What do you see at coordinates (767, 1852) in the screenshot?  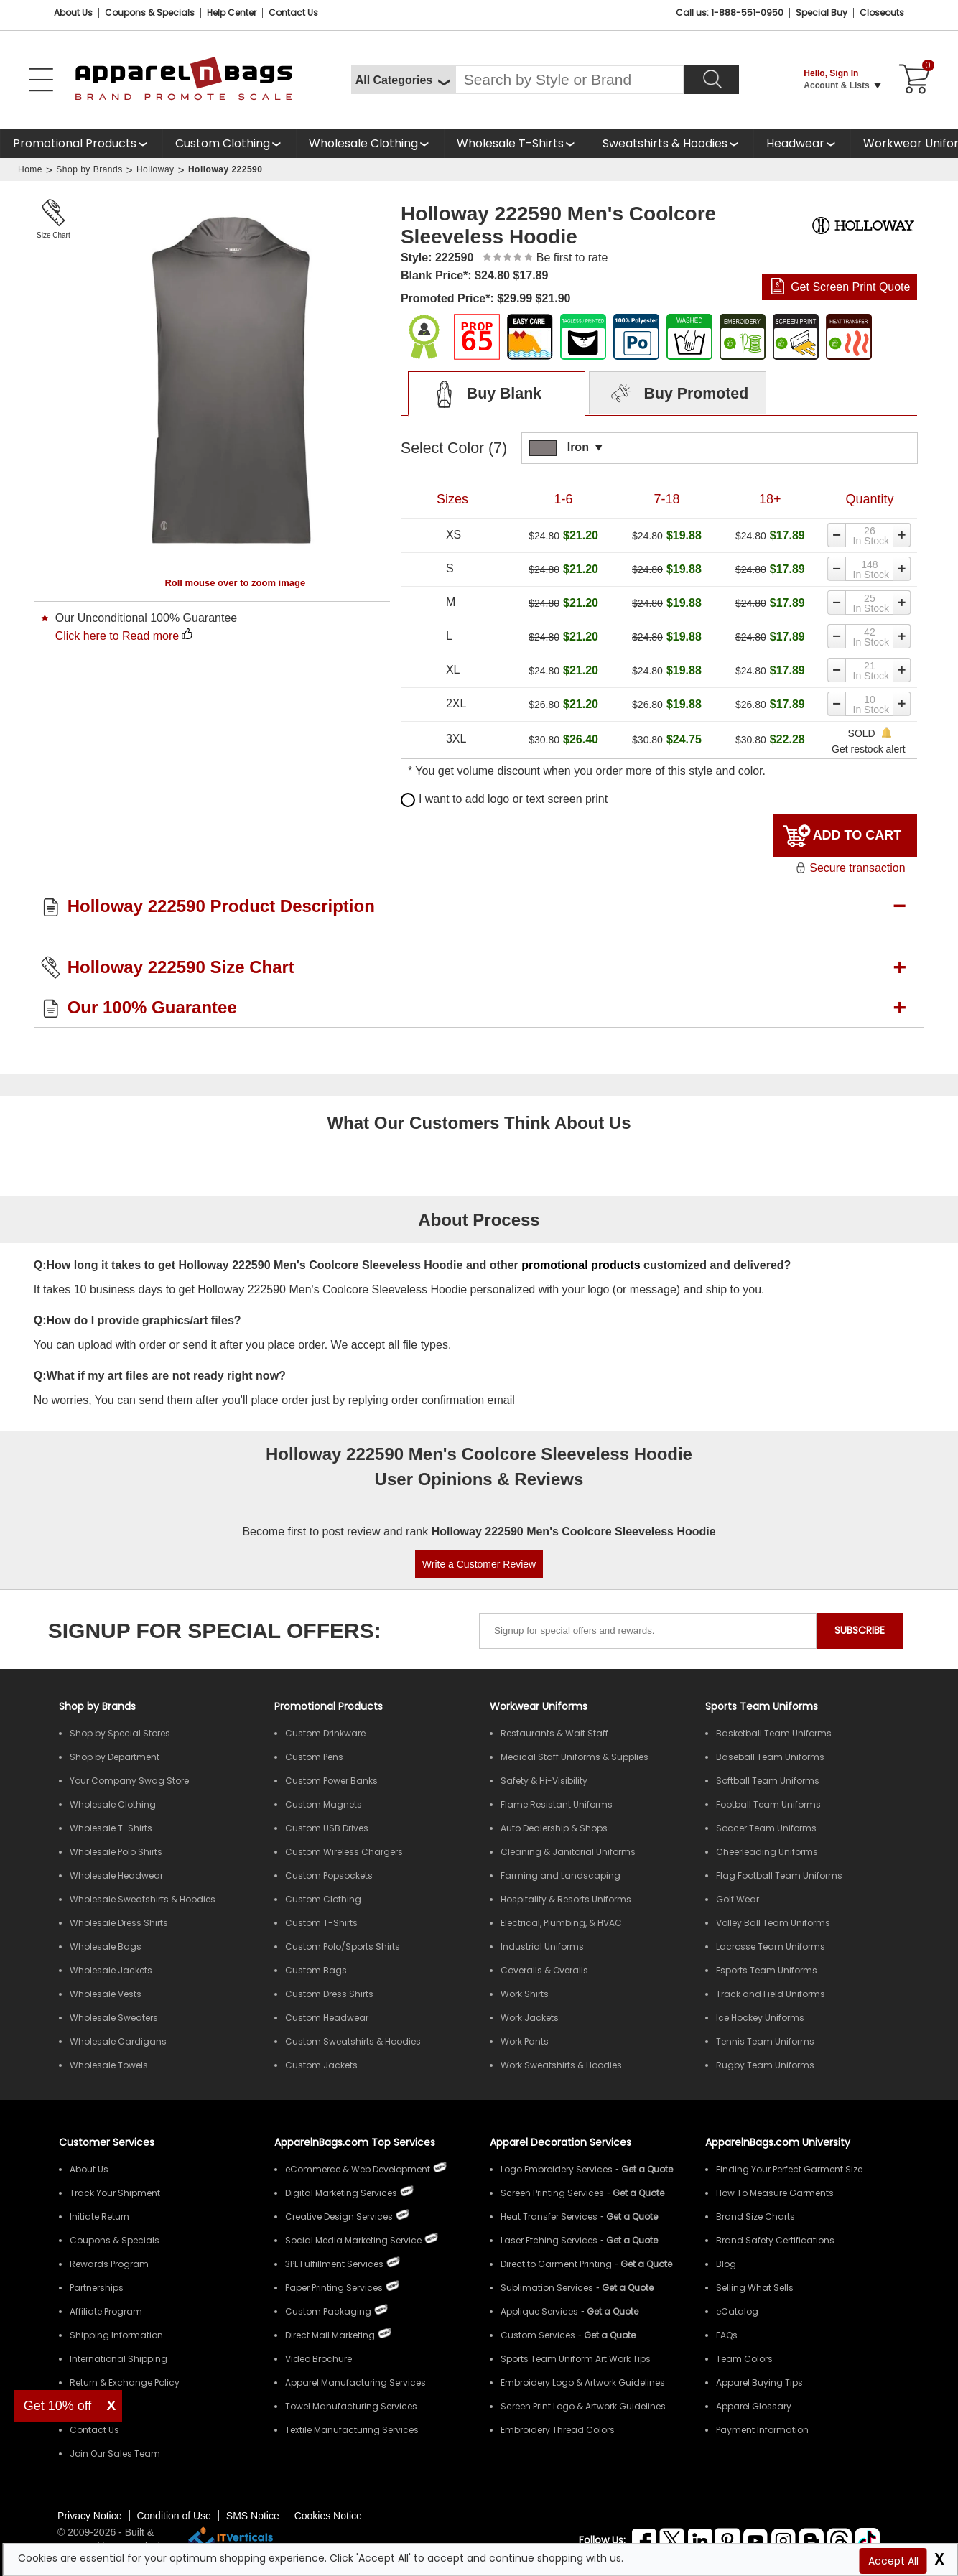 I see `Cheerleading Uniforms` at bounding box center [767, 1852].